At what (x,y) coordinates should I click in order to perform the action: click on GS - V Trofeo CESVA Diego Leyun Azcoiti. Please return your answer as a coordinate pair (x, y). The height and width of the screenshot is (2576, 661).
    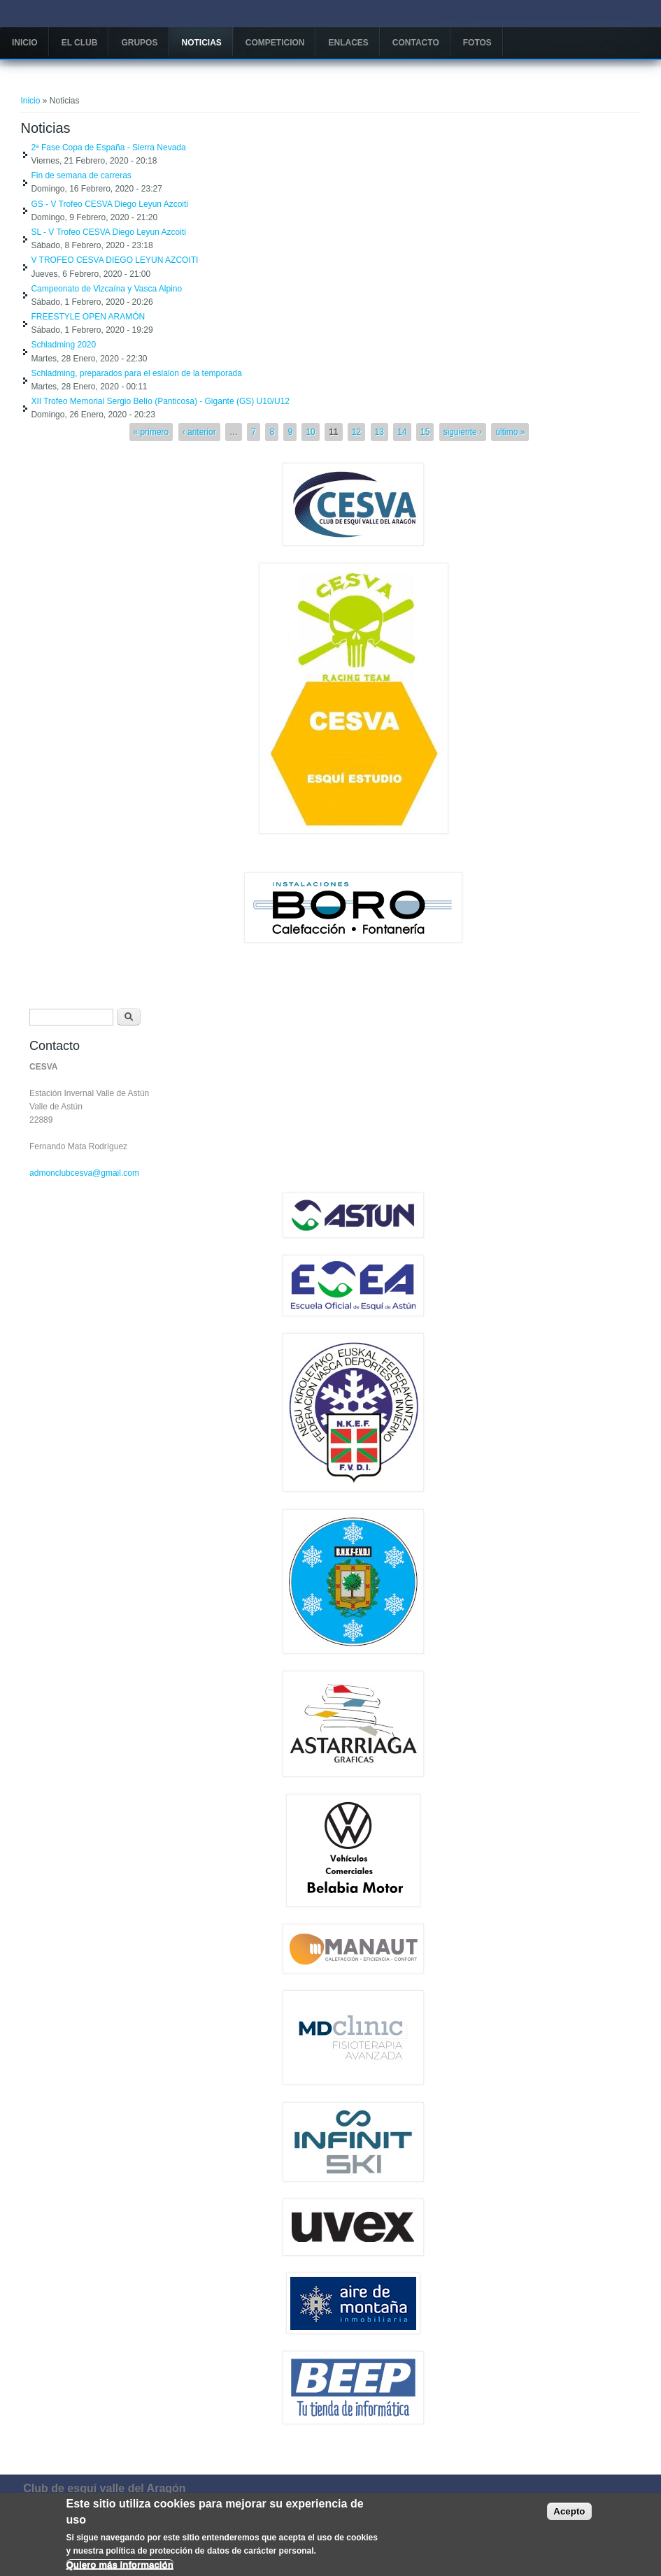
    Looking at the image, I should click on (109, 204).